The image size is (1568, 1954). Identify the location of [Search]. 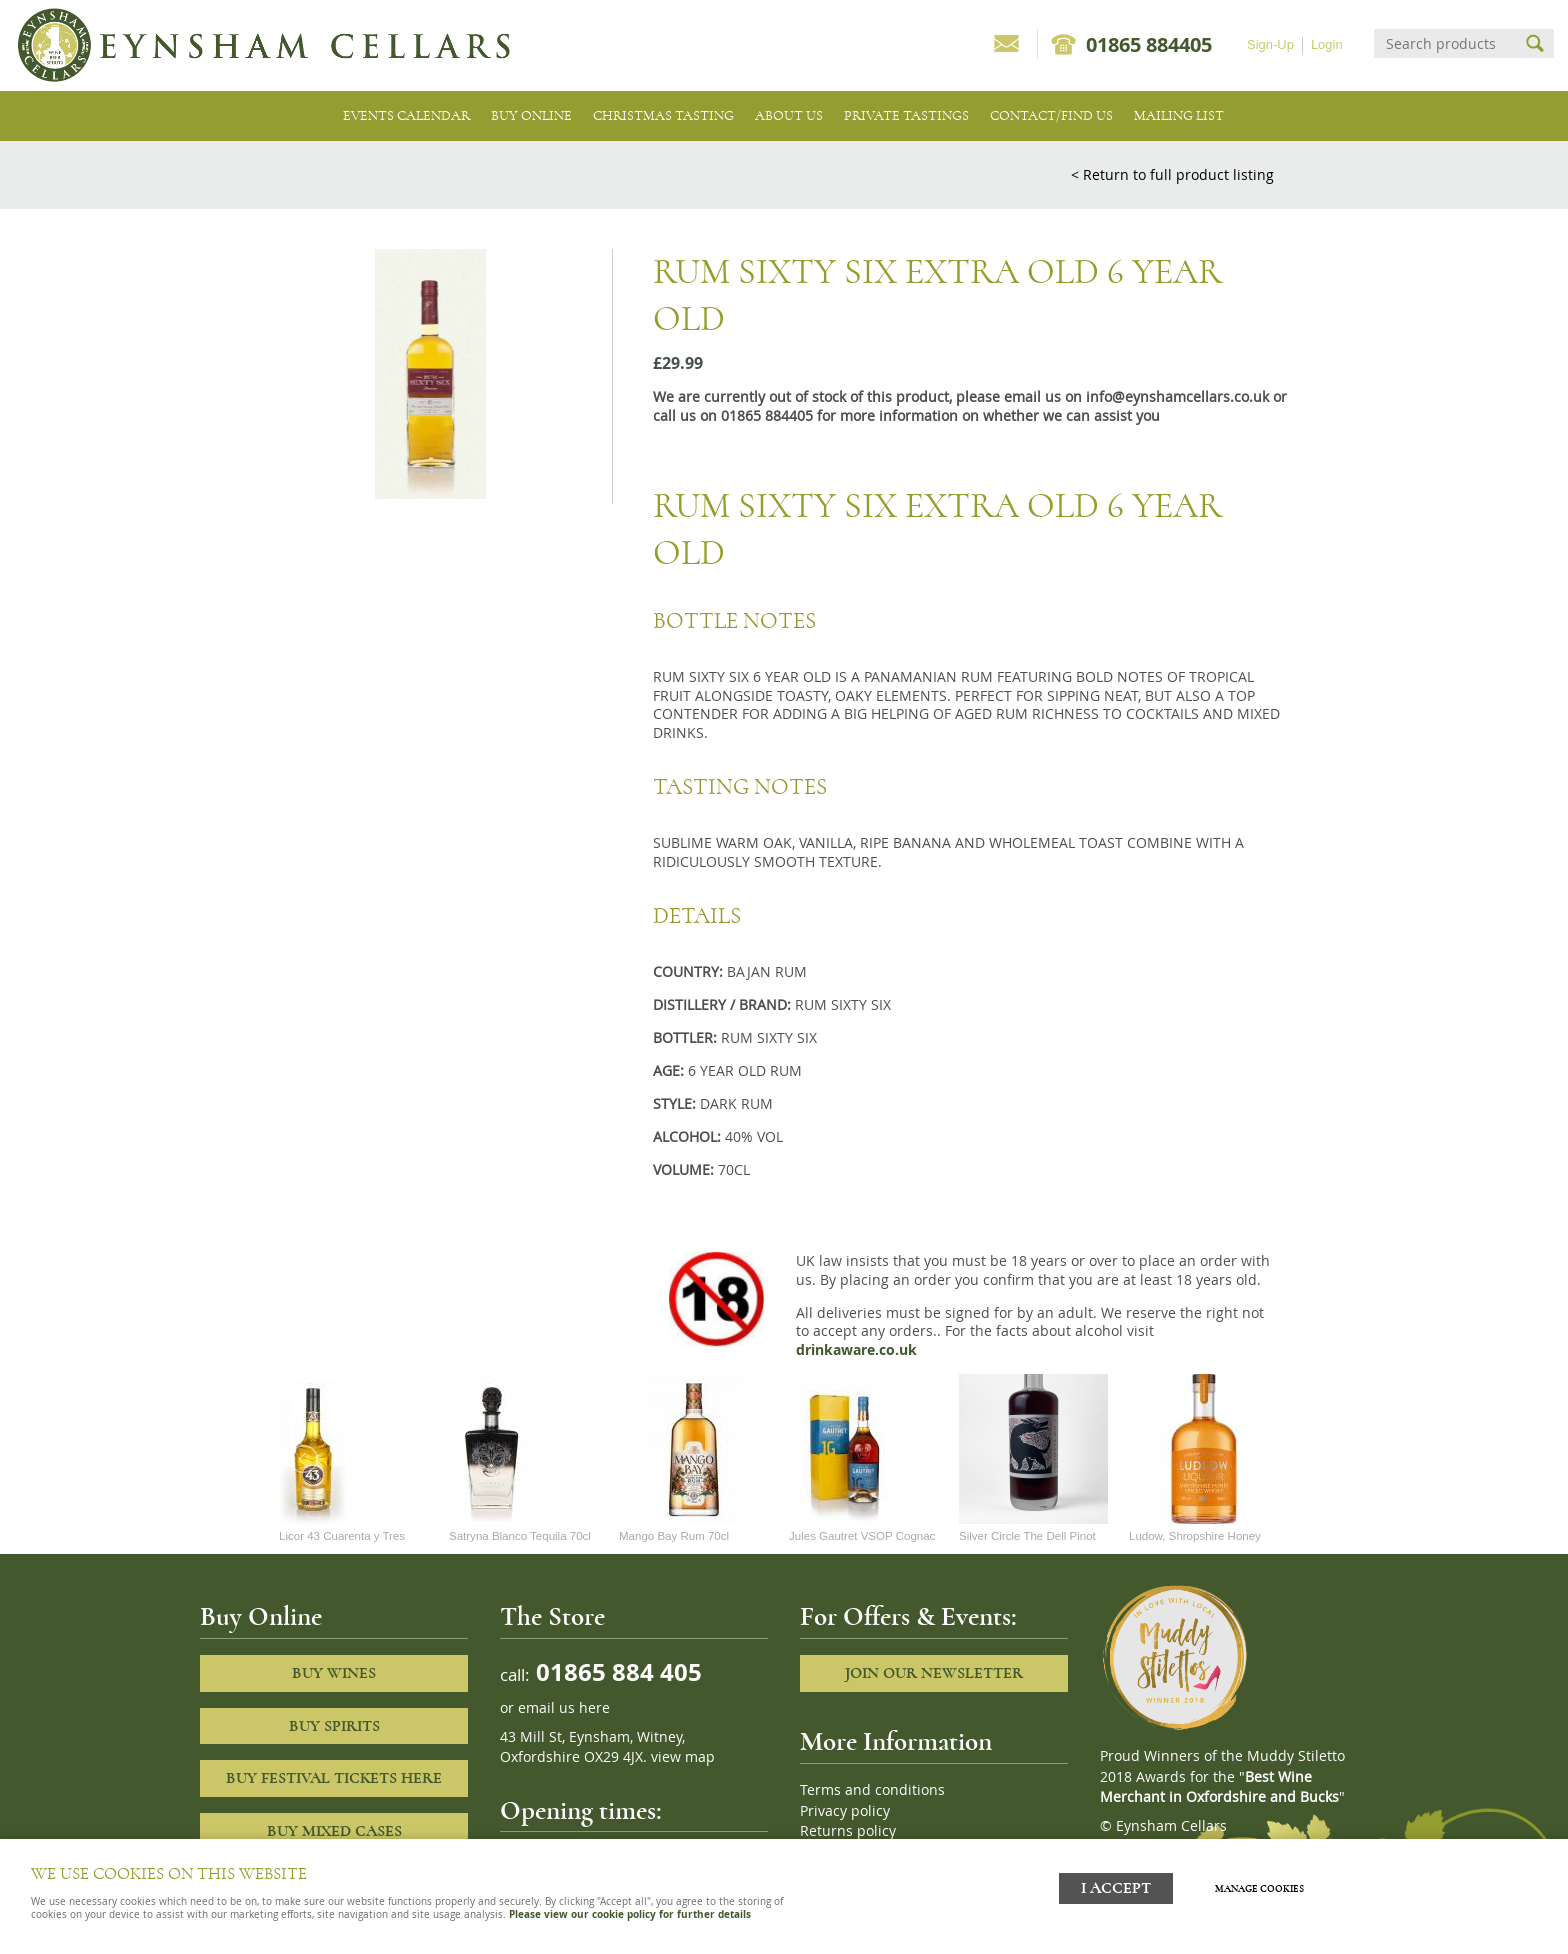
(1446, 43).